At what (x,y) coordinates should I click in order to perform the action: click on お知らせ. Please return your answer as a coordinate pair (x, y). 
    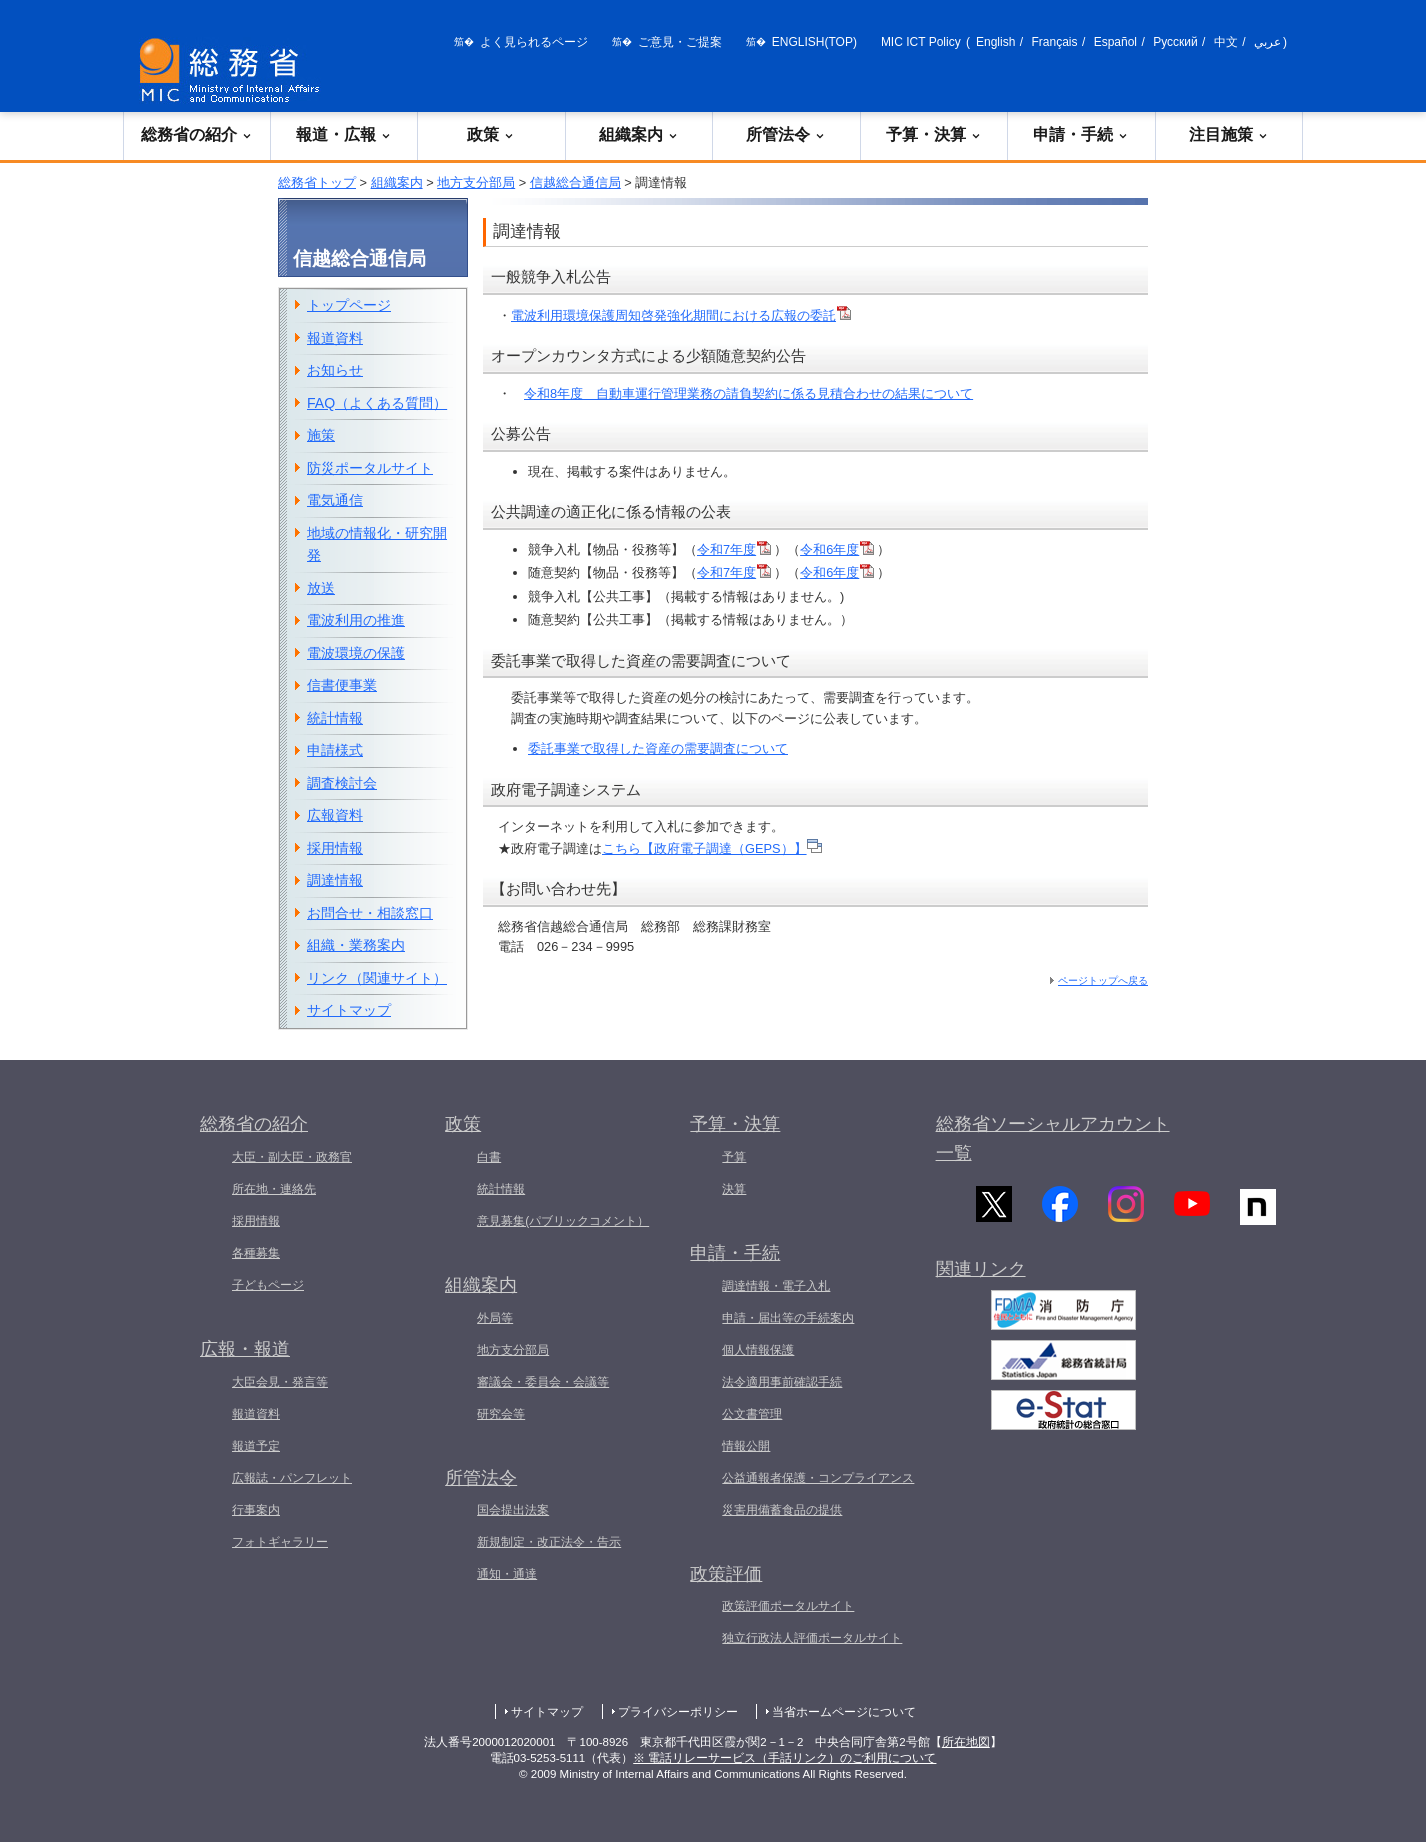
    Looking at the image, I should click on (335, 370).